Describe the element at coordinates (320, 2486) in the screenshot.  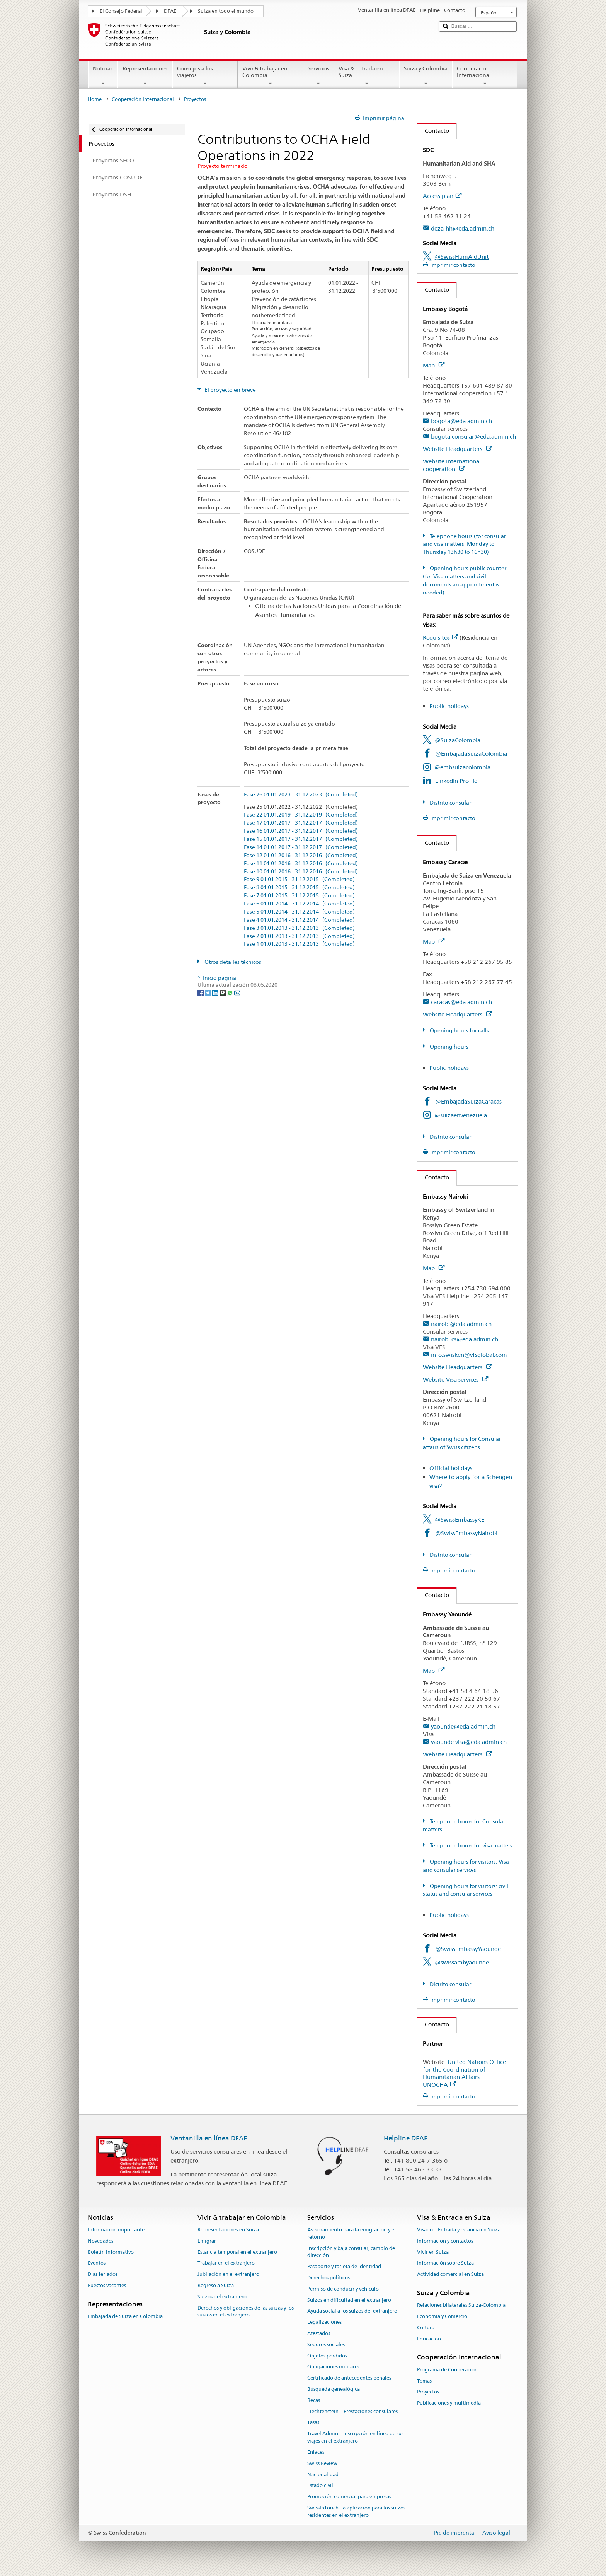
I see `Estado civil` at that location.